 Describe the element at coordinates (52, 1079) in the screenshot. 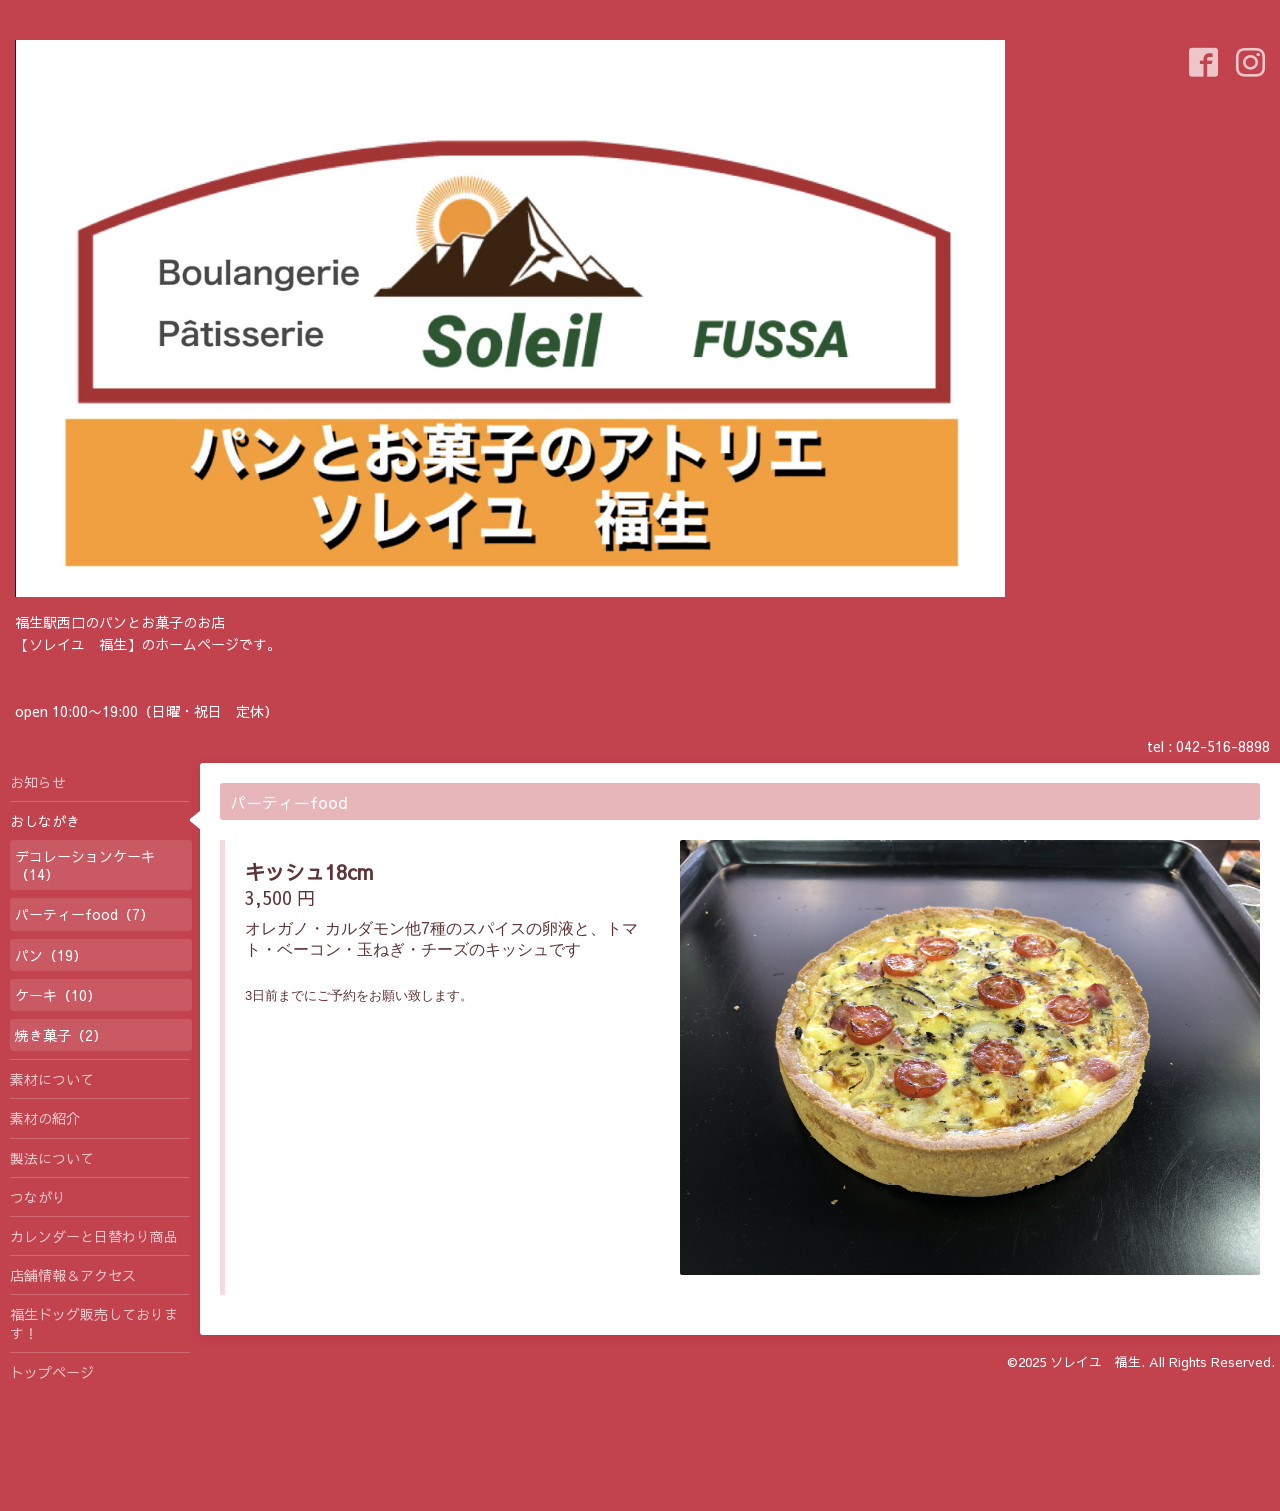

I see `素材について` at that location.